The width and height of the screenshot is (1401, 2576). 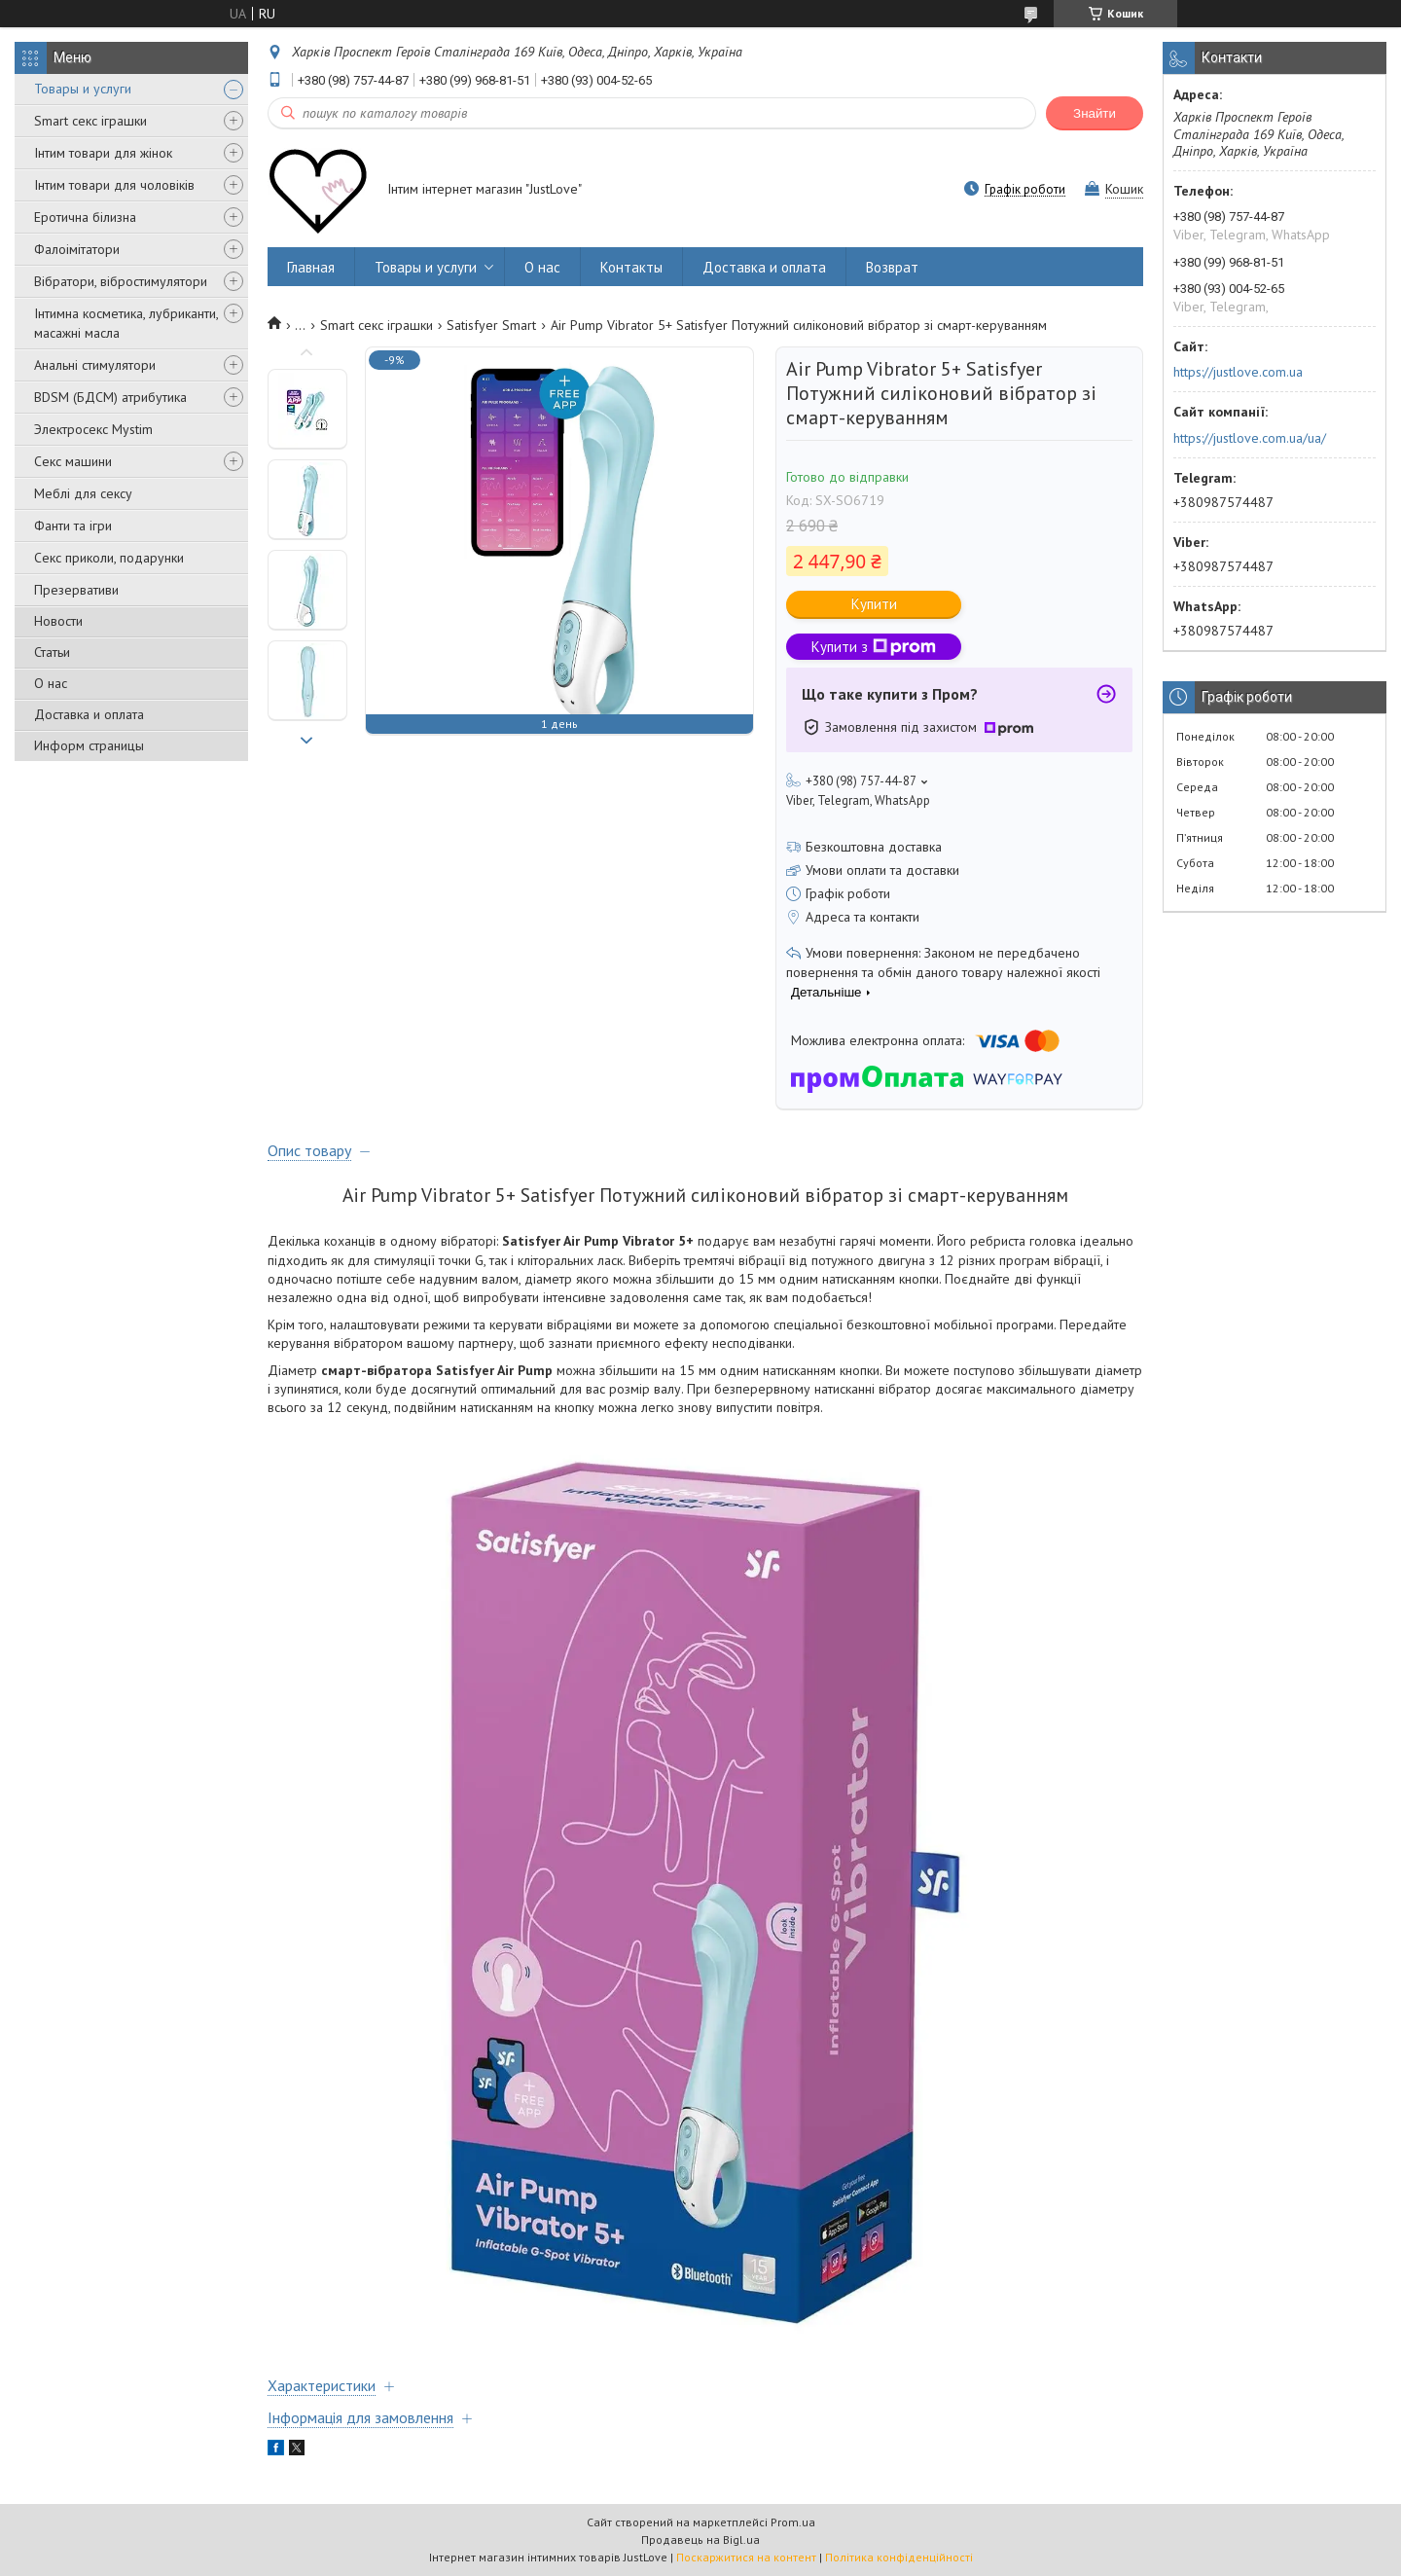 What do you see at coordinates (110, 397) in the screenshot?
I see `BDSM (БДСМ) атрибутика` at bounding box center [110, 397].